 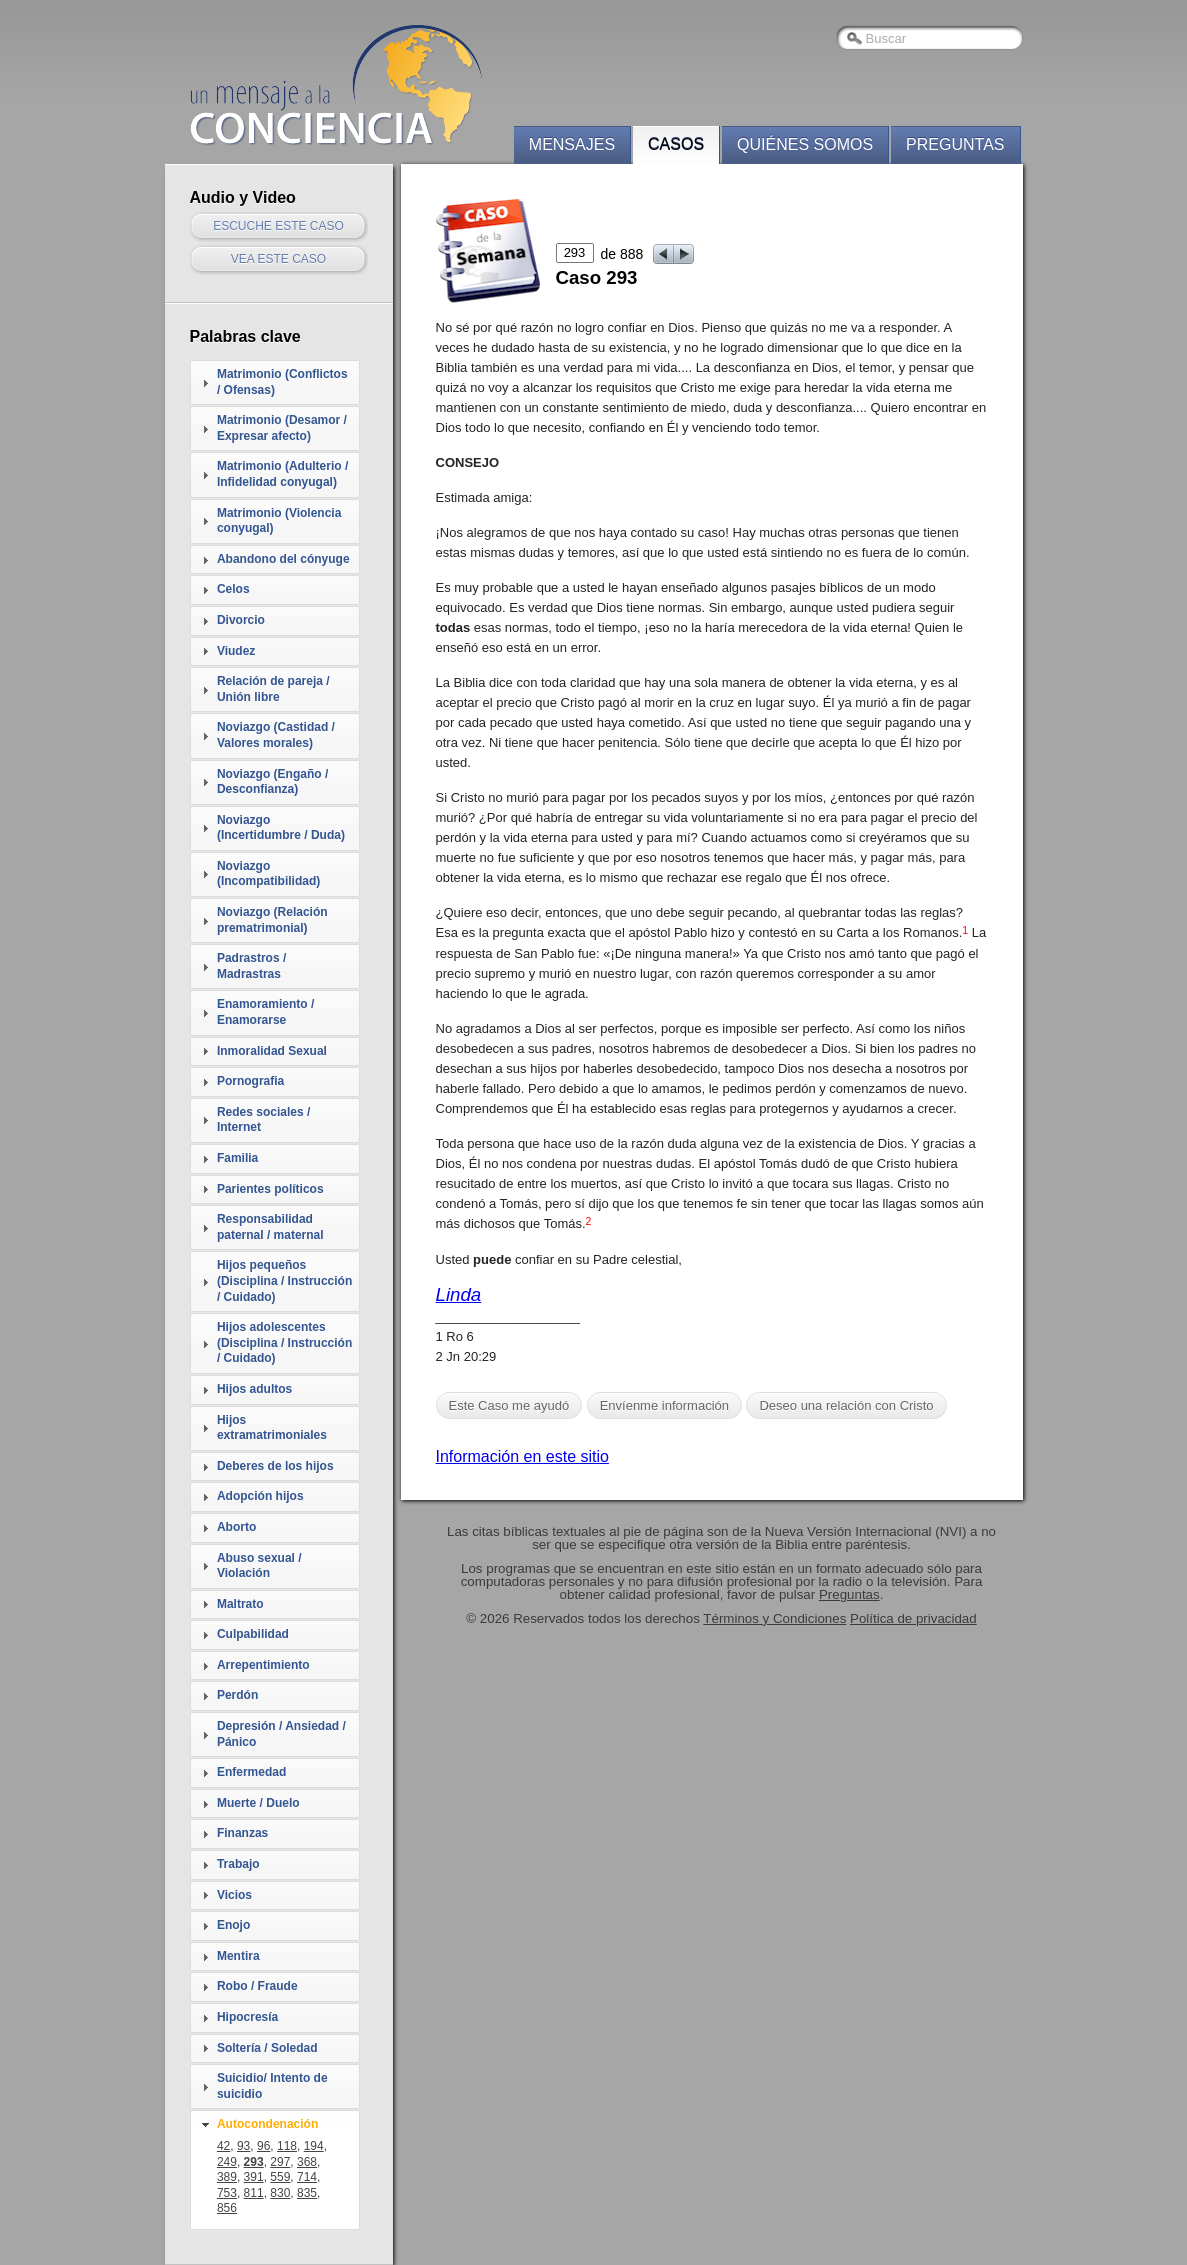 I want to click on Perdón, so click(x=237, y=1695).